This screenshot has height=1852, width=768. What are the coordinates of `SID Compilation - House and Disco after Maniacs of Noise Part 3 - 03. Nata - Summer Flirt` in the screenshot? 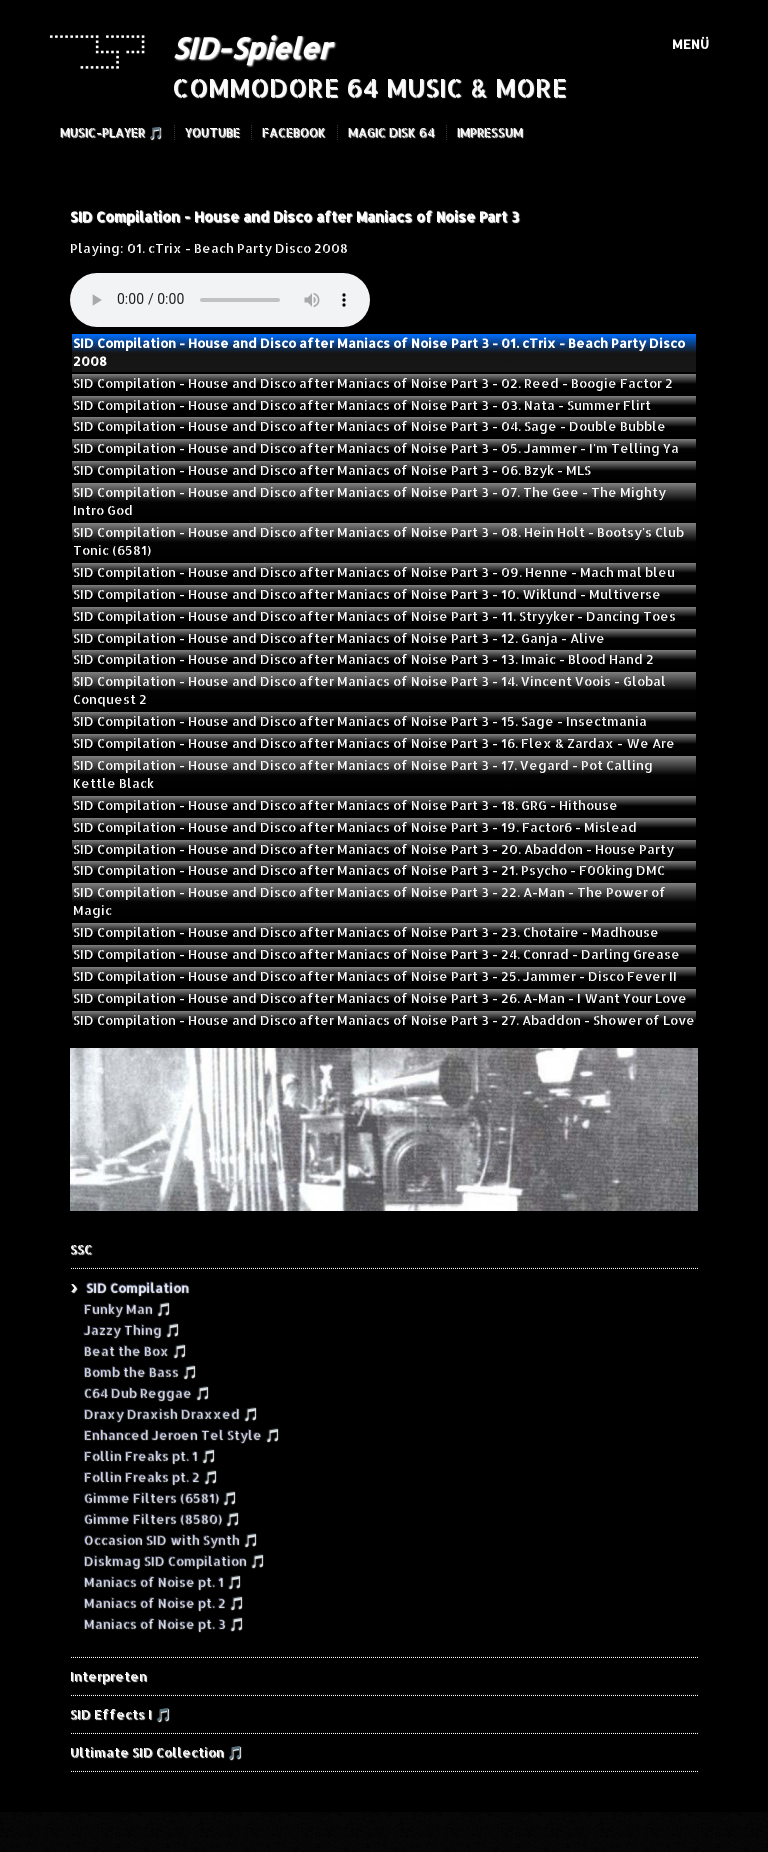 It's located at (362, 405).